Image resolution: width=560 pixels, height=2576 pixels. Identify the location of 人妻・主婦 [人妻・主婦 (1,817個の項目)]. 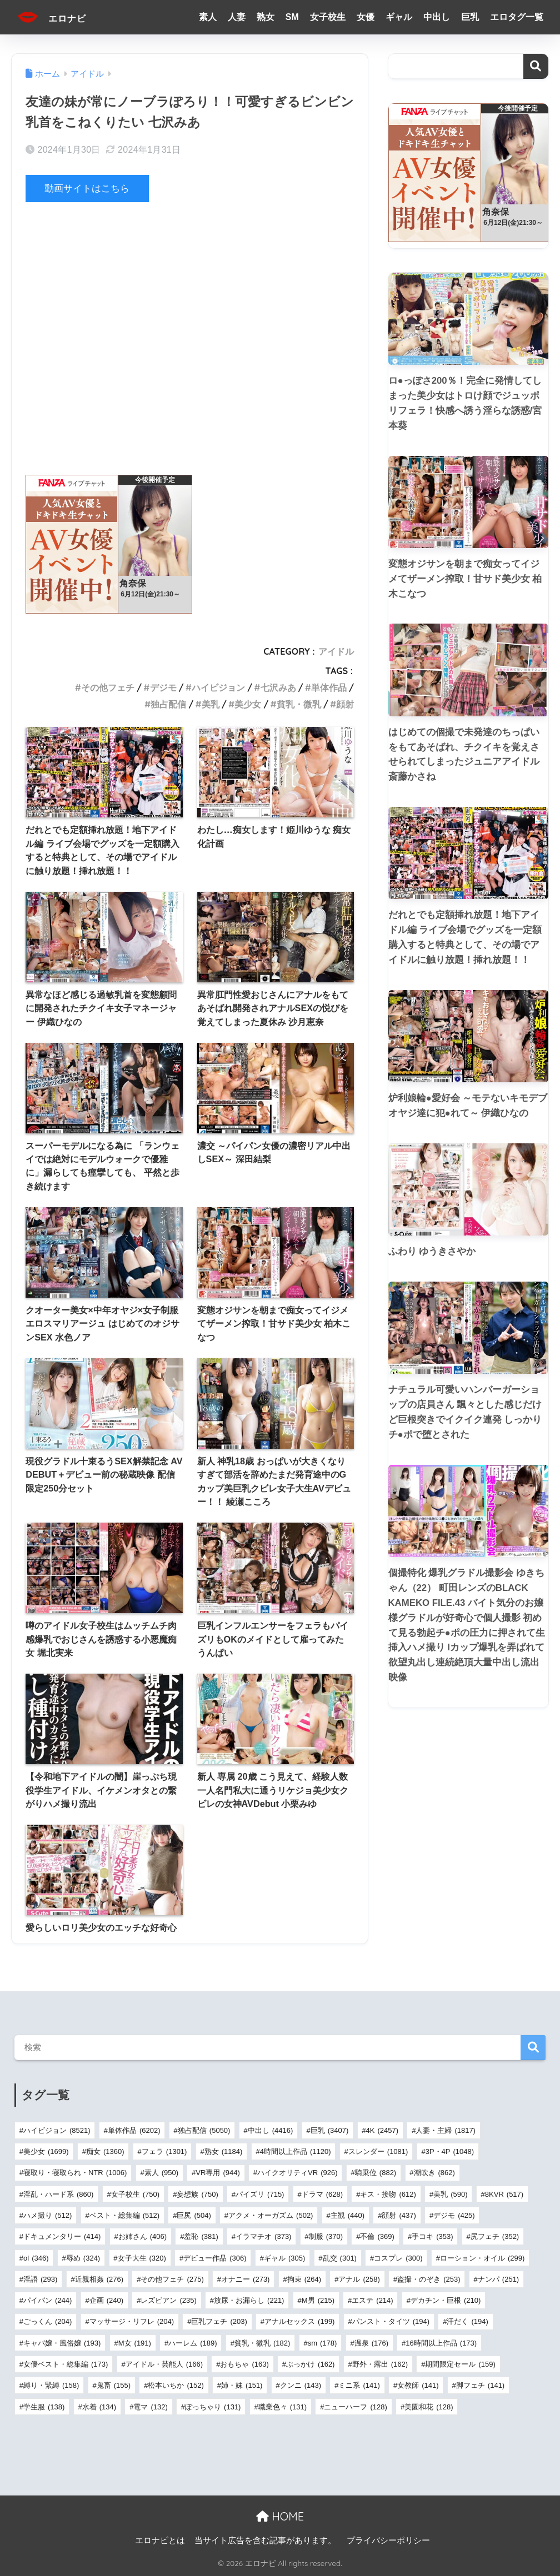
(446, 2130).